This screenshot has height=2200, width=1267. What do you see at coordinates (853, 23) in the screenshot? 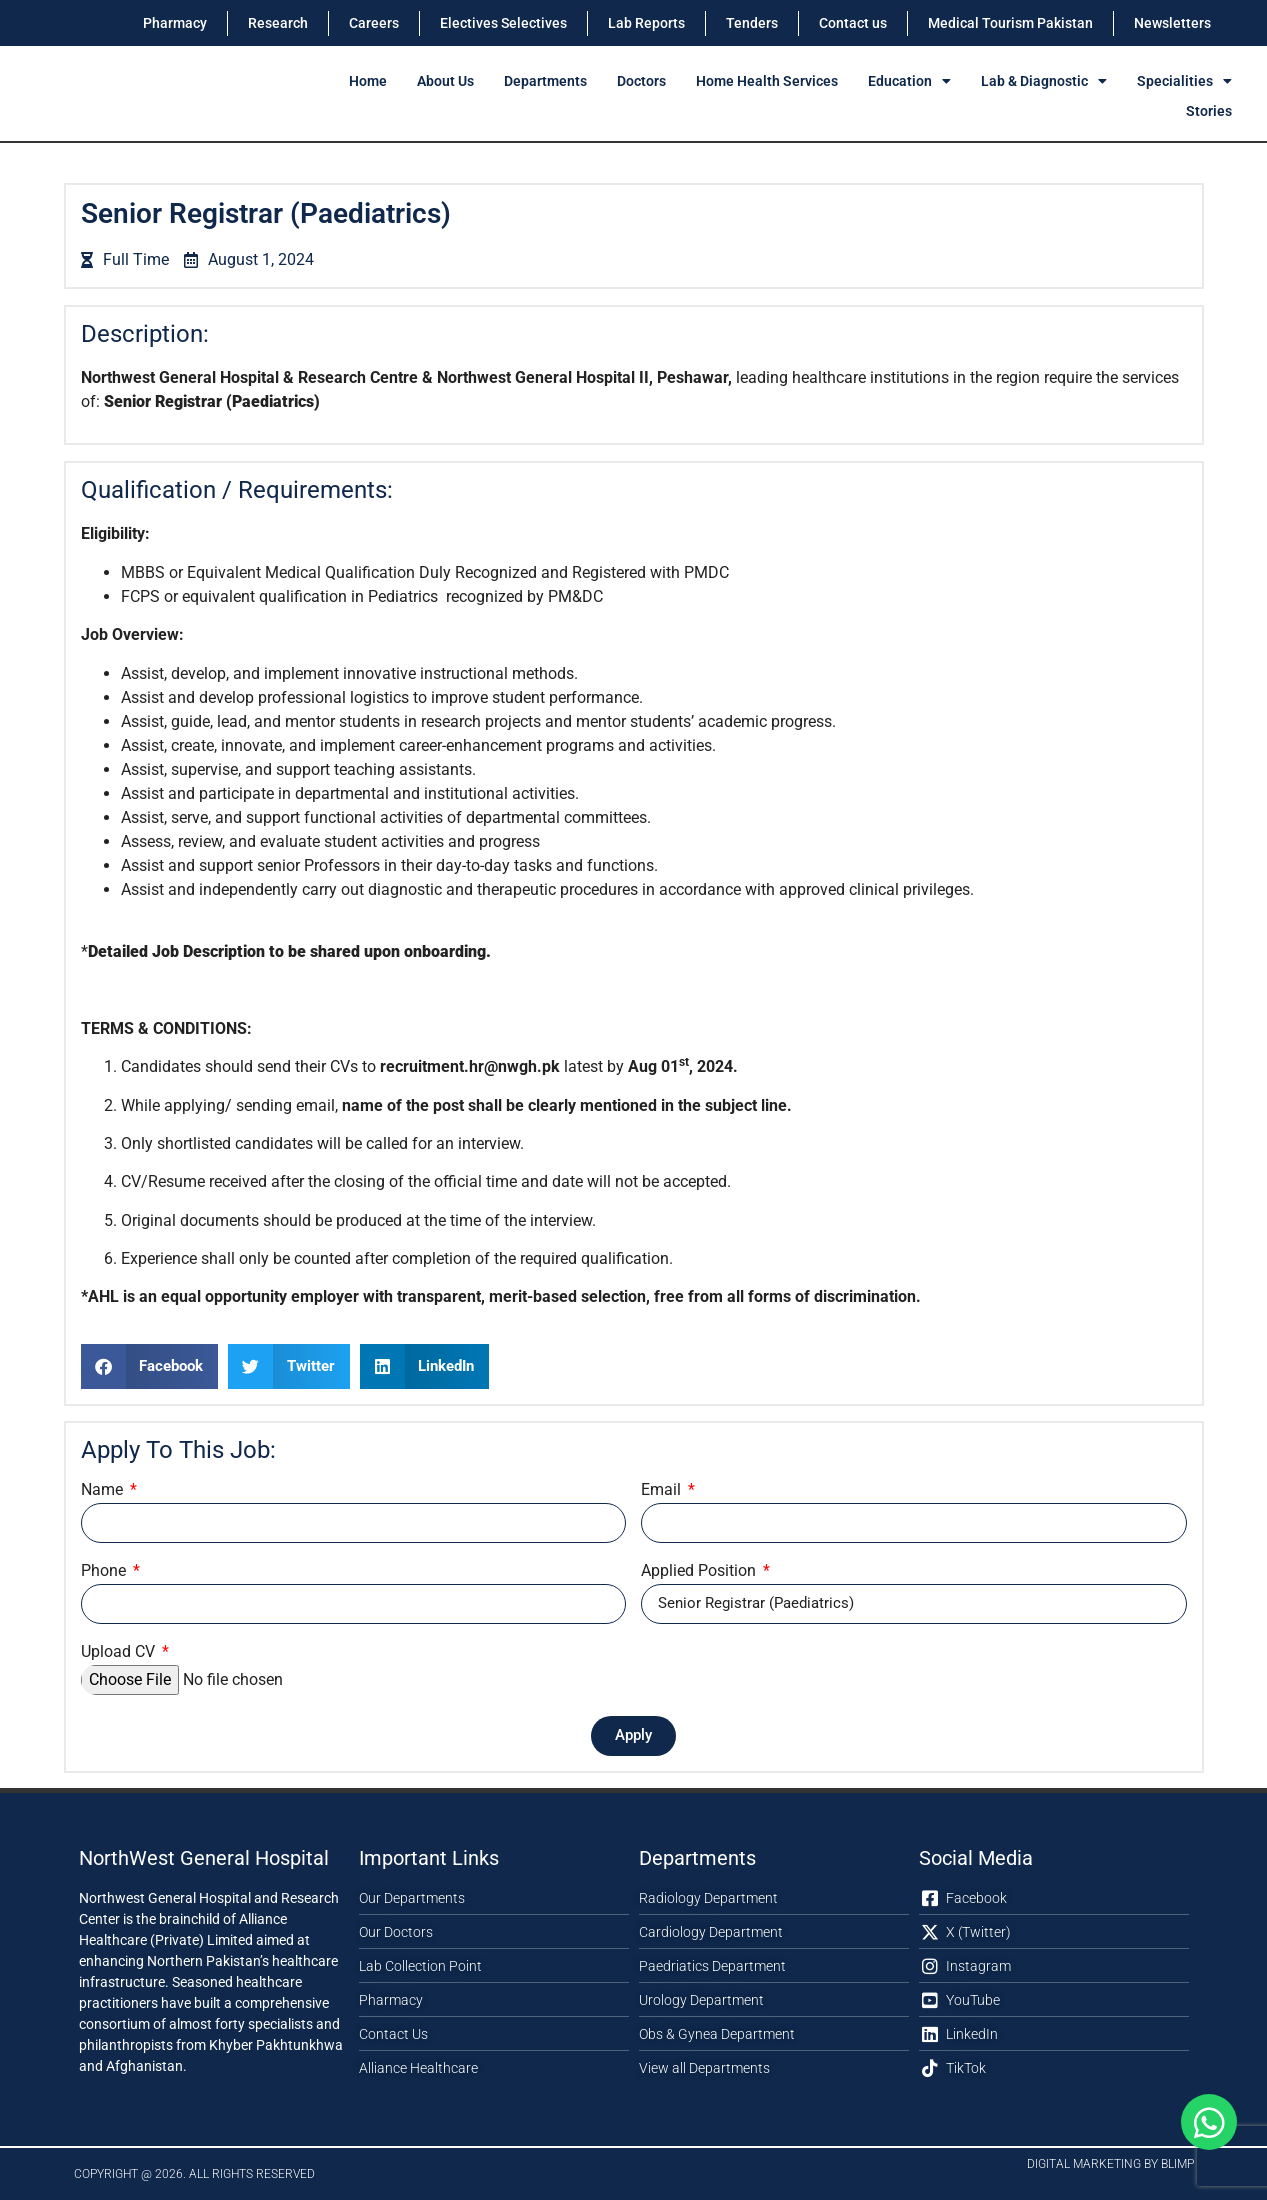
I see `Contact us` at bounding box center [853, 23].